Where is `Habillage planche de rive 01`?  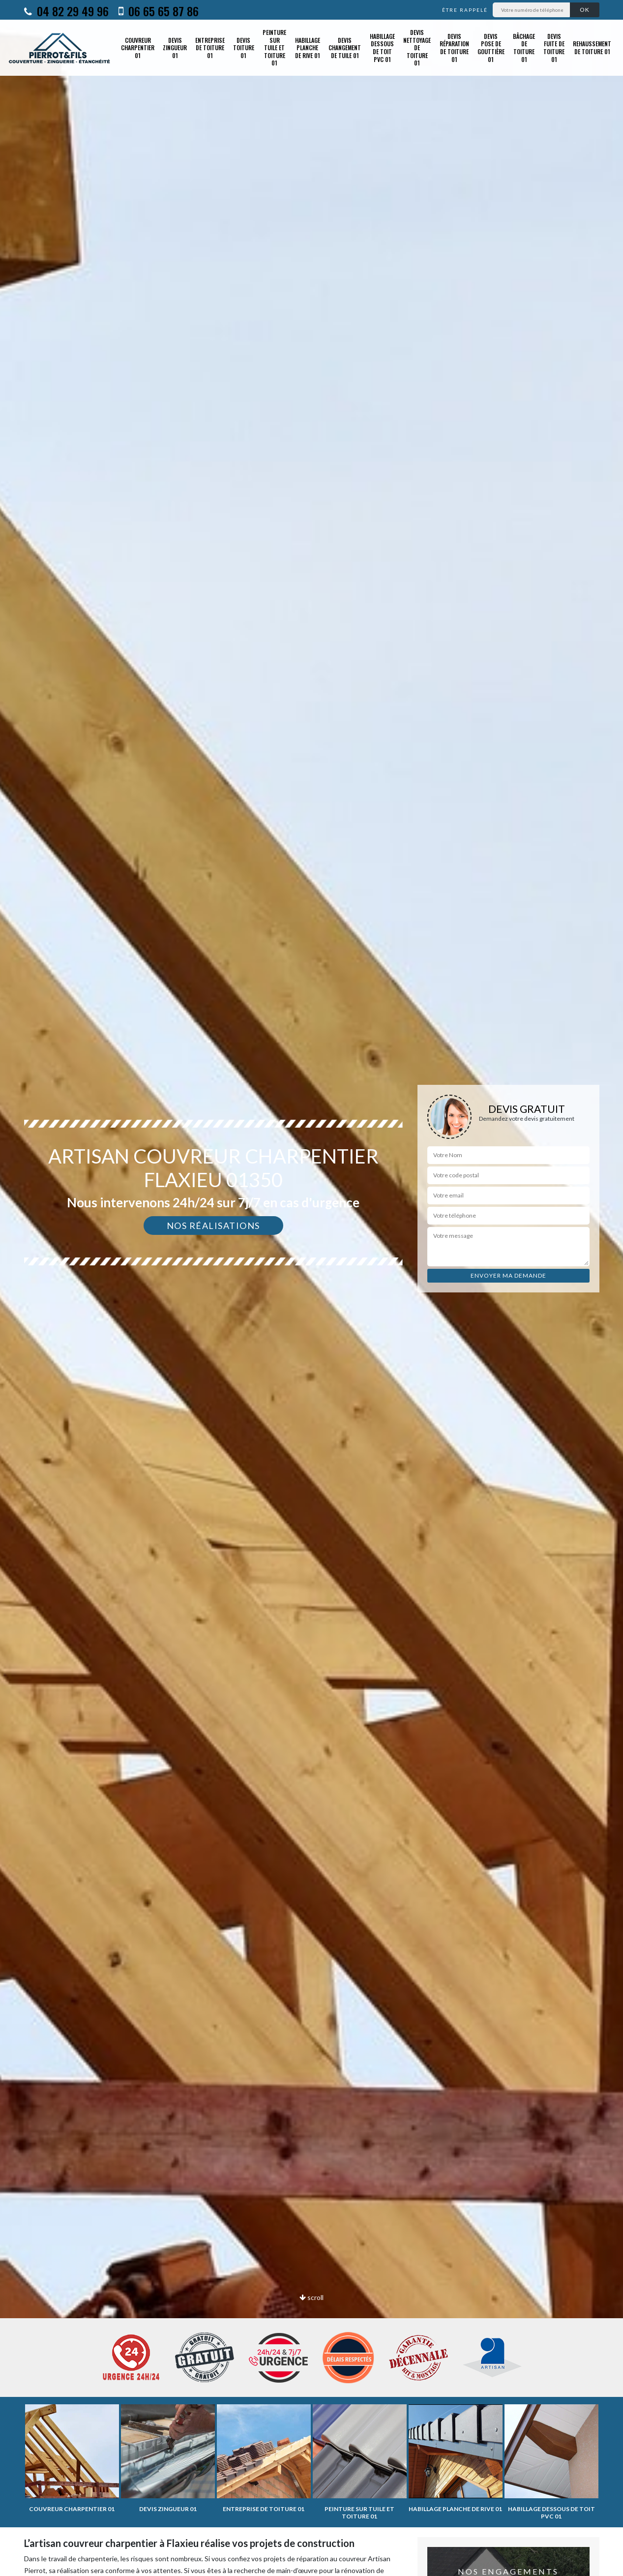 Habillage planche de rive 01 is located at coordinates (307, 48).